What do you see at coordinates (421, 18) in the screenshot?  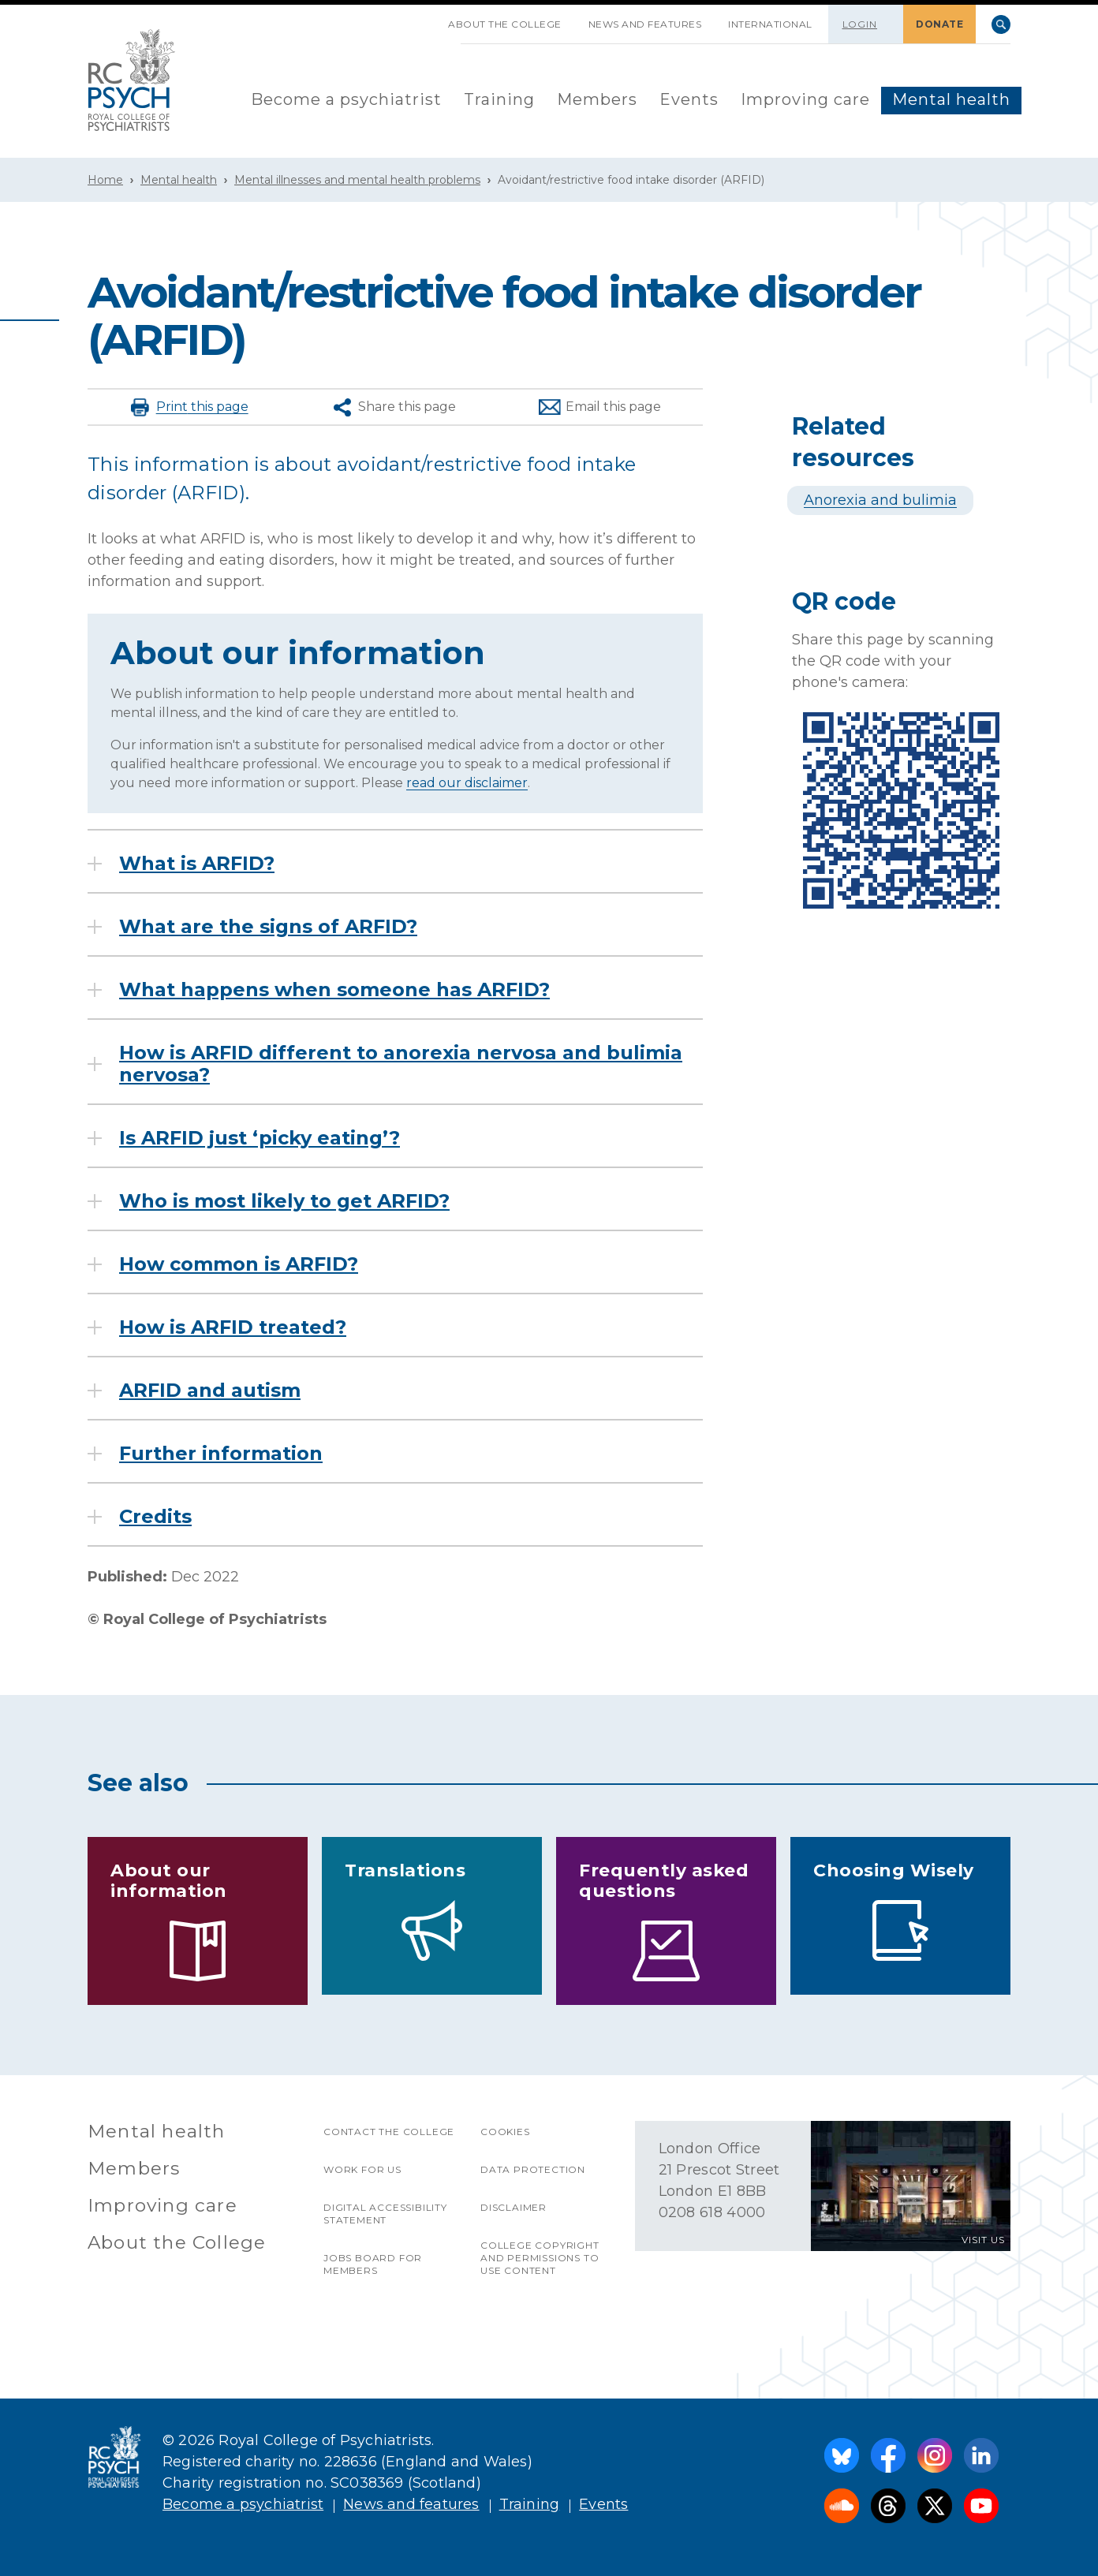 I see `SKIP NAVIGATION` at bounding box center [421, 18].